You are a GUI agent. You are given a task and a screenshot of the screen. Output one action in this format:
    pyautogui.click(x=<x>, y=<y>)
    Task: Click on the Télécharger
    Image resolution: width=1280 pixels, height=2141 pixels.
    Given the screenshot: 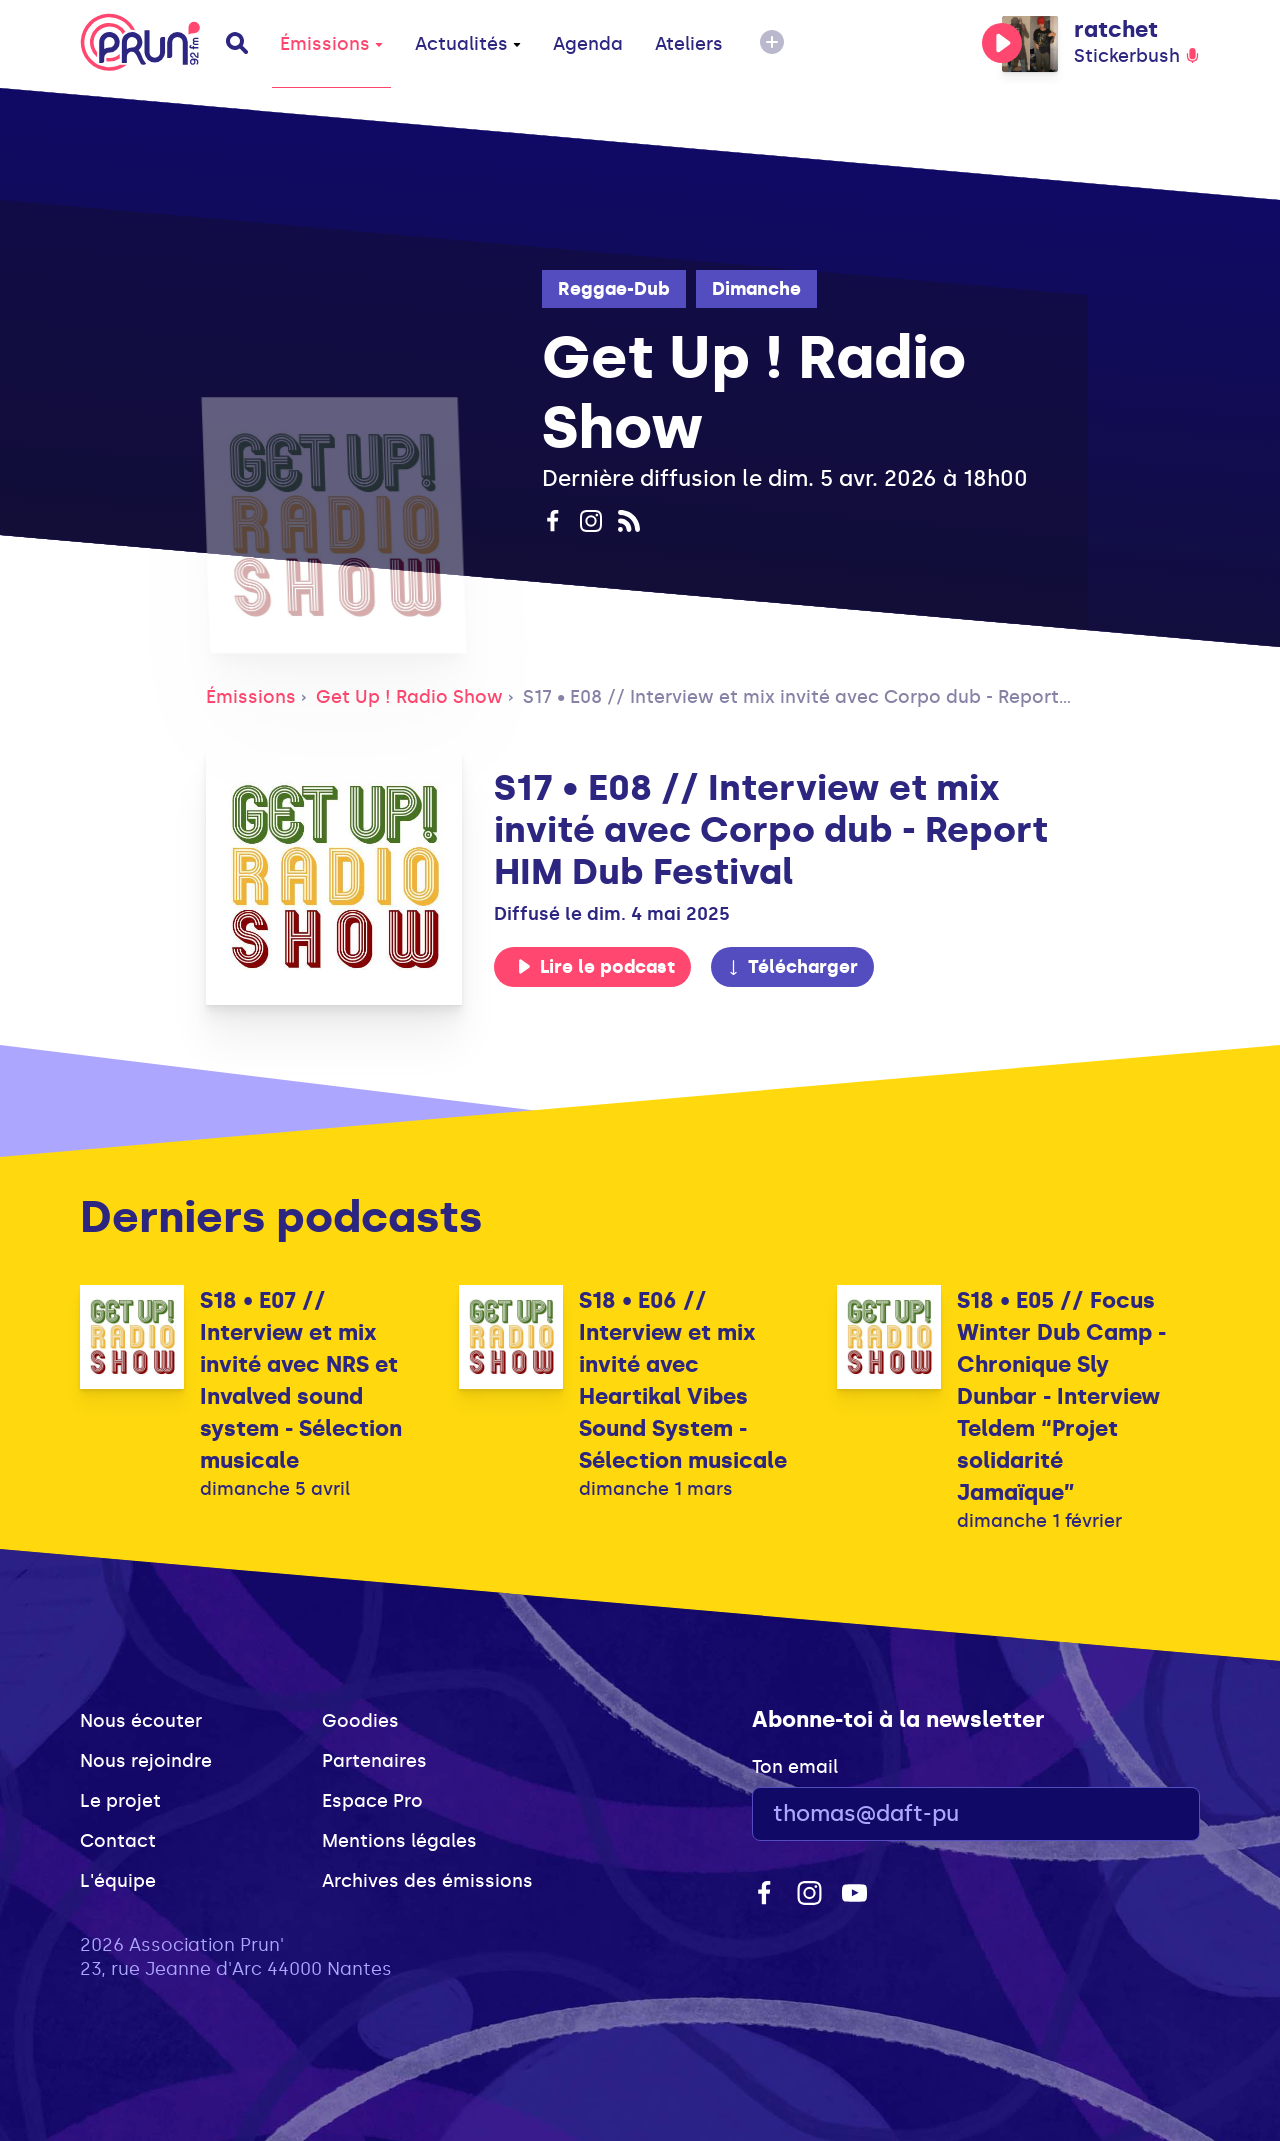 What is the action you would take?
    pyautogui.click(x=792, y=967)
    